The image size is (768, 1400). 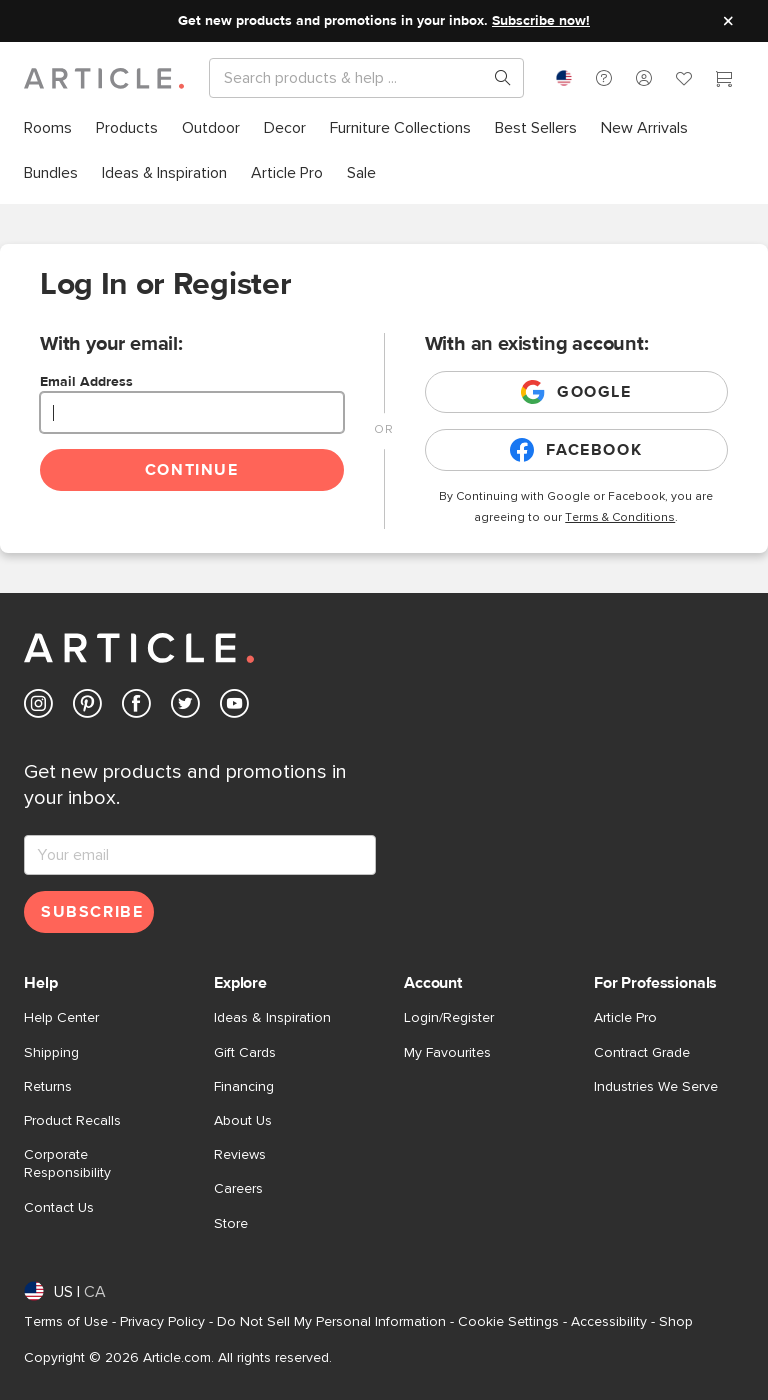 What do you see at coordinates (72, 1121) in the screenshot?
I see `Product Recalls` at bounding box center [72, 1121].